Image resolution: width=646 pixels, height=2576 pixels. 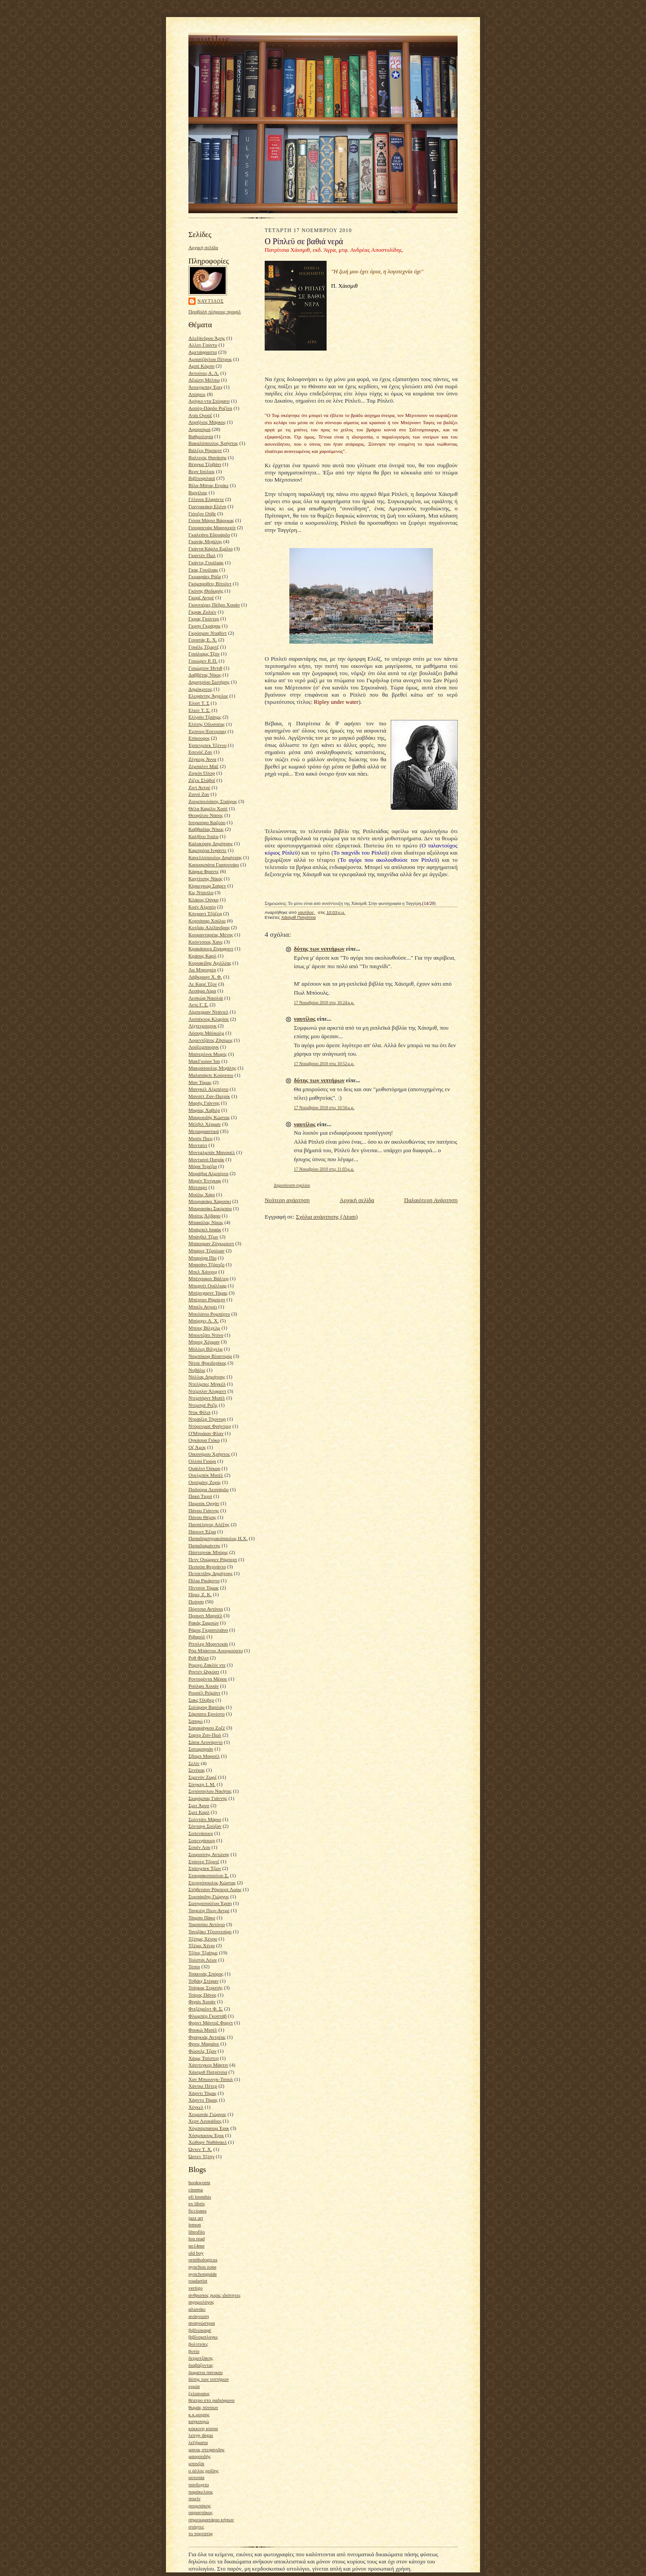 I want to click on Καουαμπάτα Γιασουνάρι, so click(x=213, y=864).